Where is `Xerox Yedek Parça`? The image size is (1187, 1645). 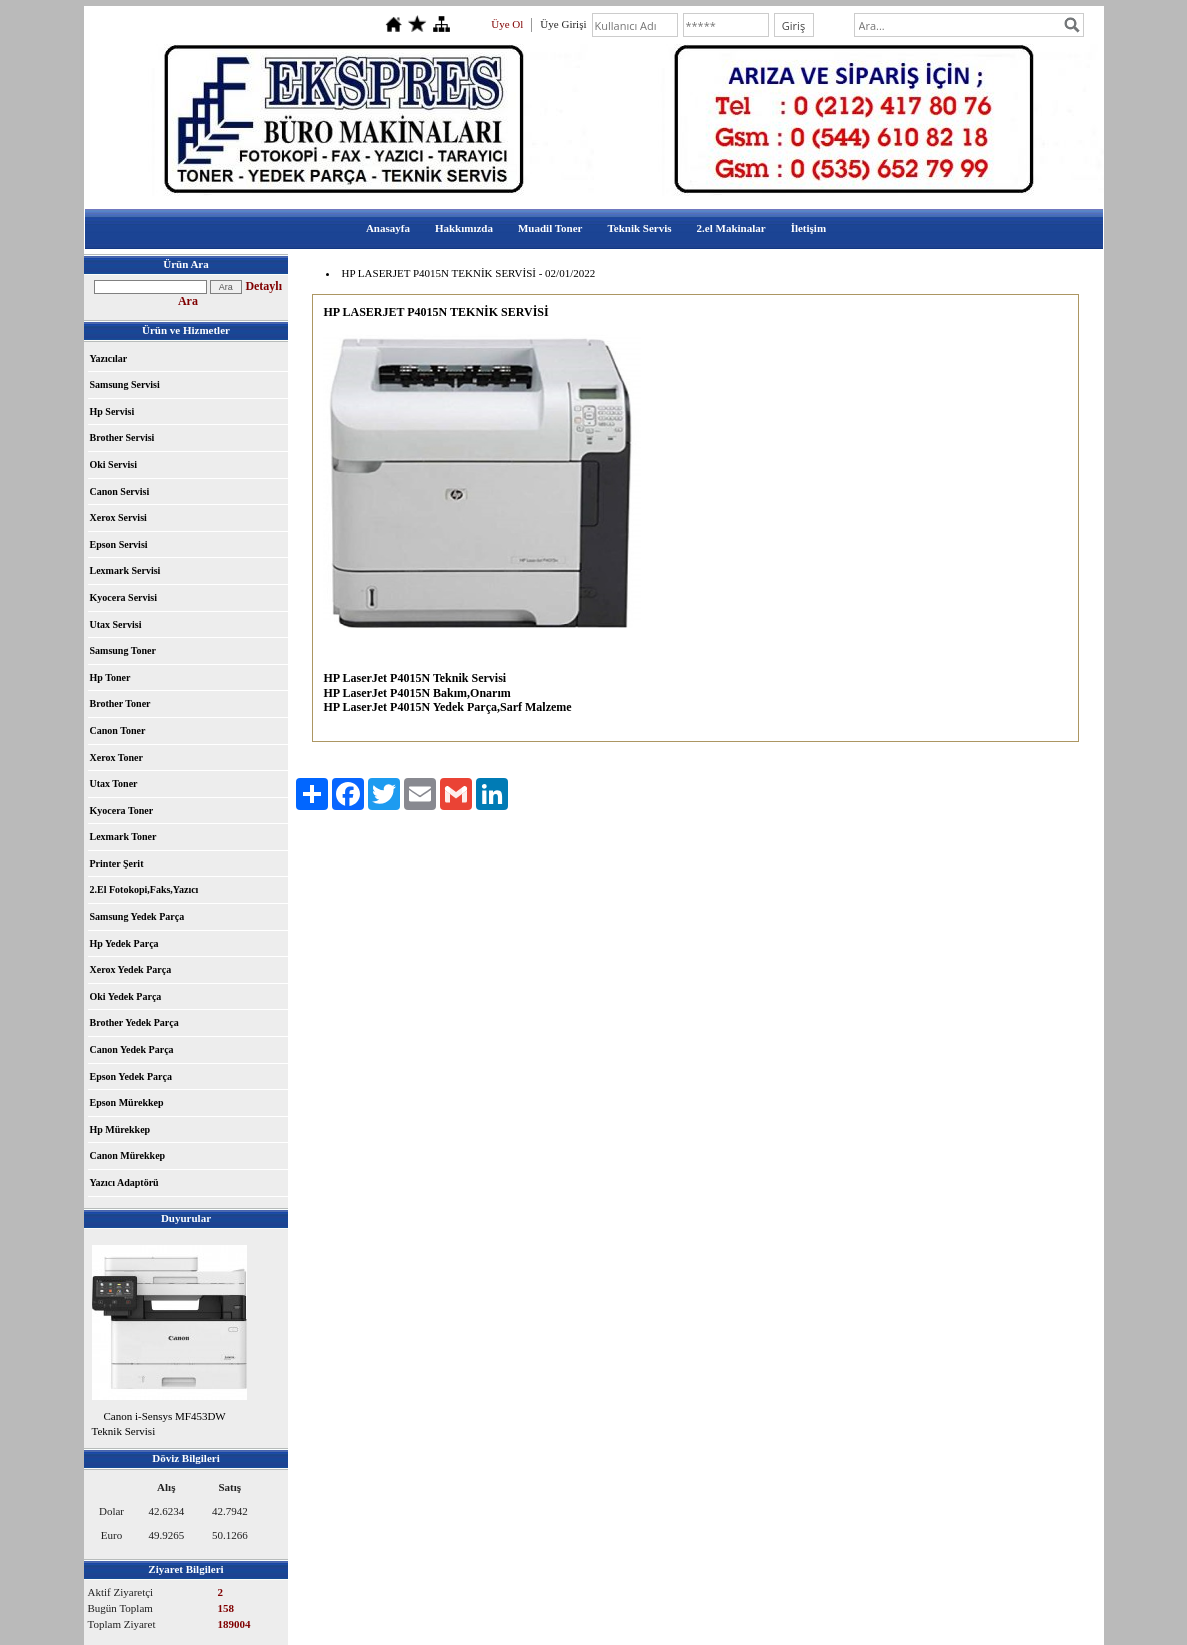
Xerox Yedek Parça is located at coordinates (131, 969).